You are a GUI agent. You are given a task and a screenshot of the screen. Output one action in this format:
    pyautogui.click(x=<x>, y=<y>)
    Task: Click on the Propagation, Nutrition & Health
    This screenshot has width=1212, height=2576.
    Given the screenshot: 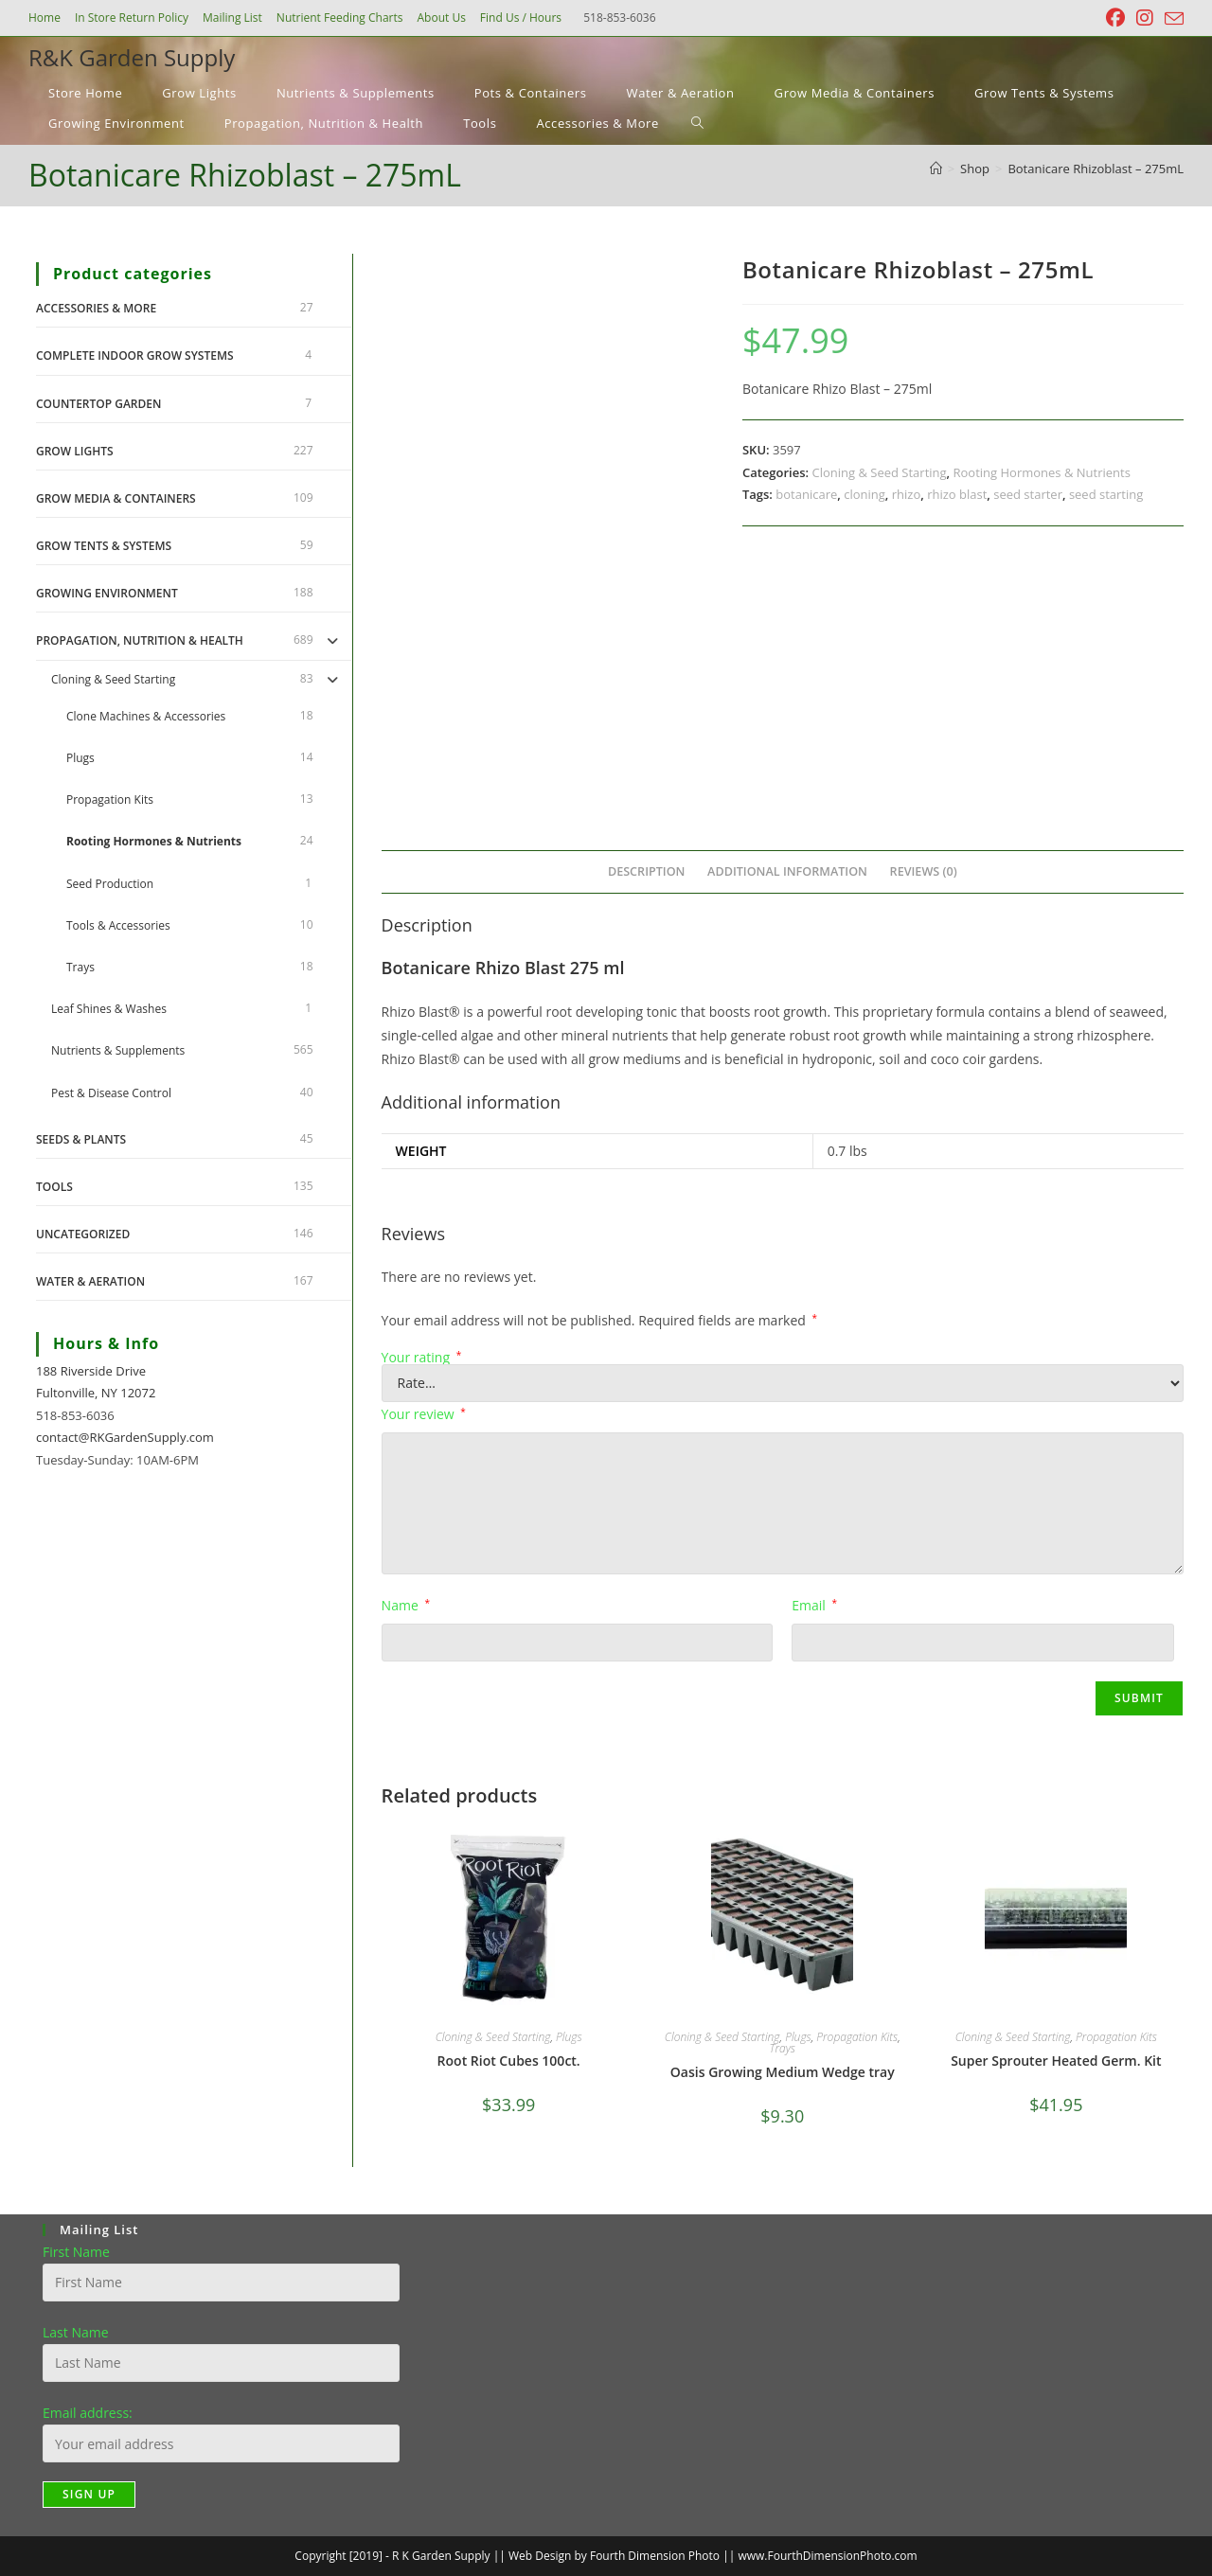 What is the action you would take?
    pyautogui.click(x=139, y=640)
    